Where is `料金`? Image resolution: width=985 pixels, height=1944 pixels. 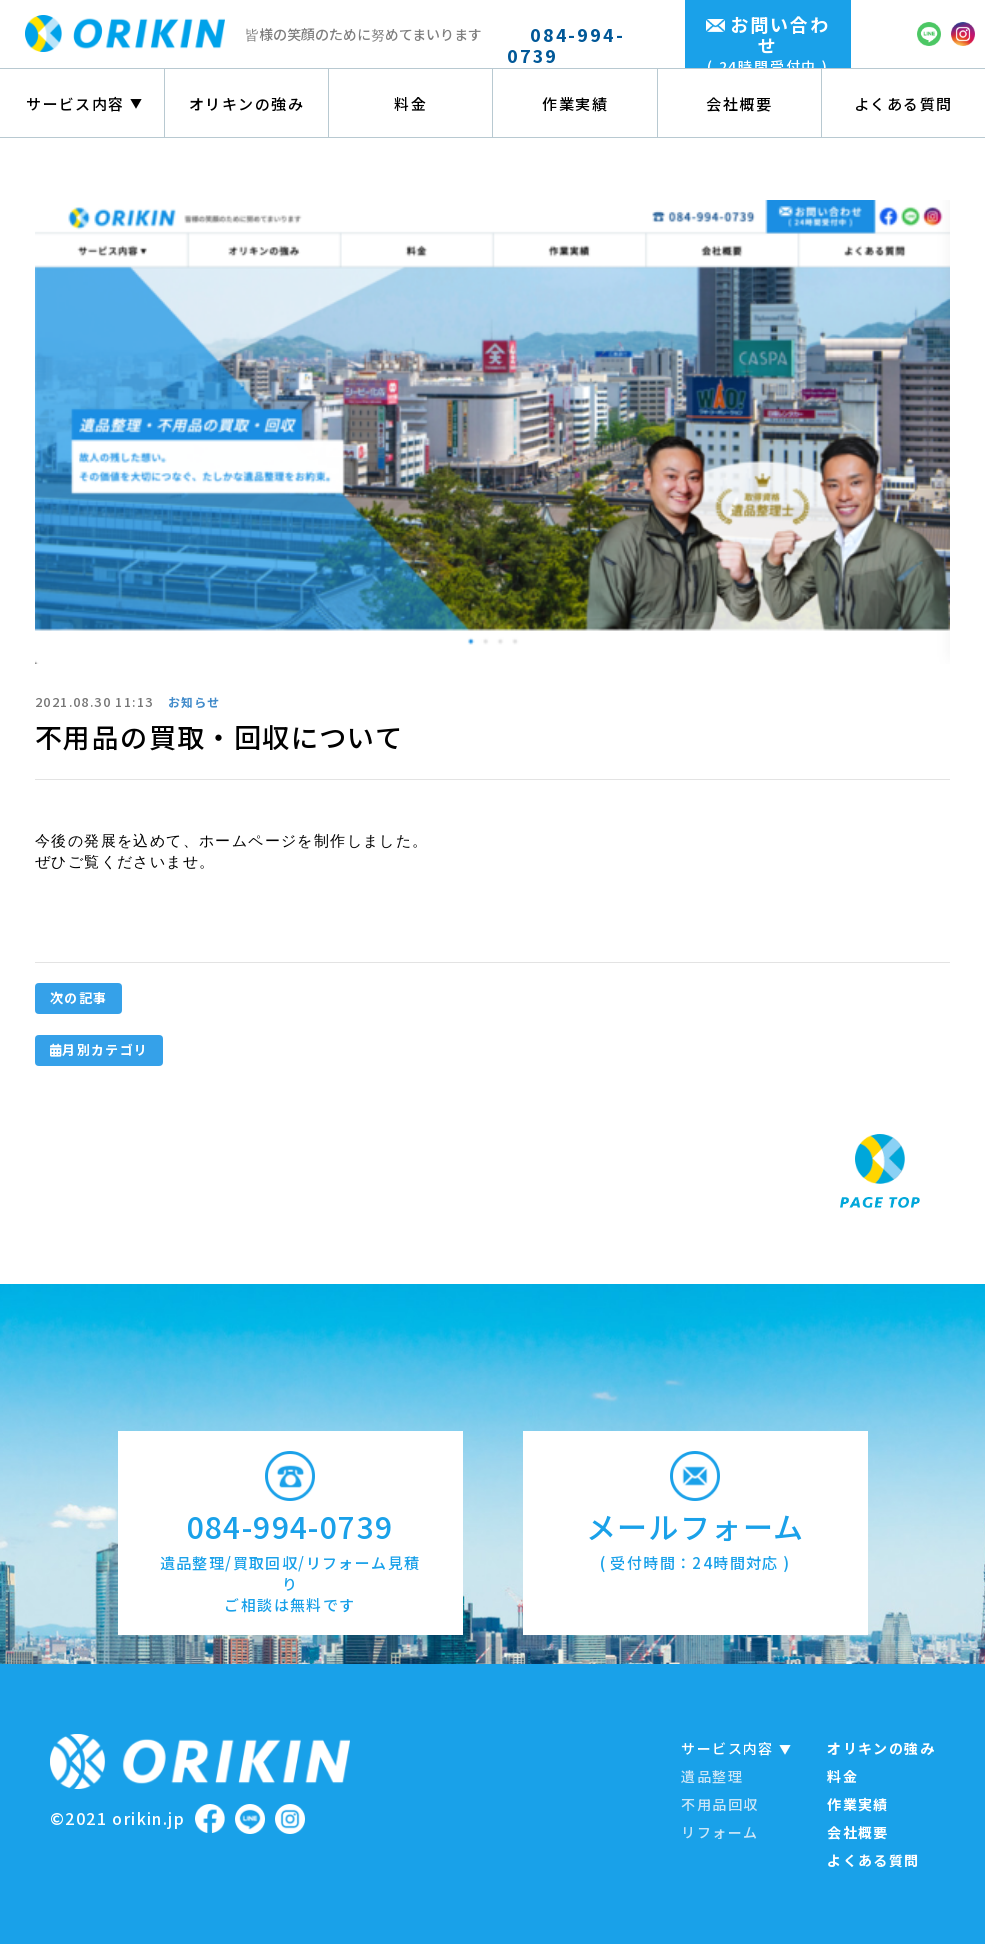 料金 is located at coordinates (410, 103).